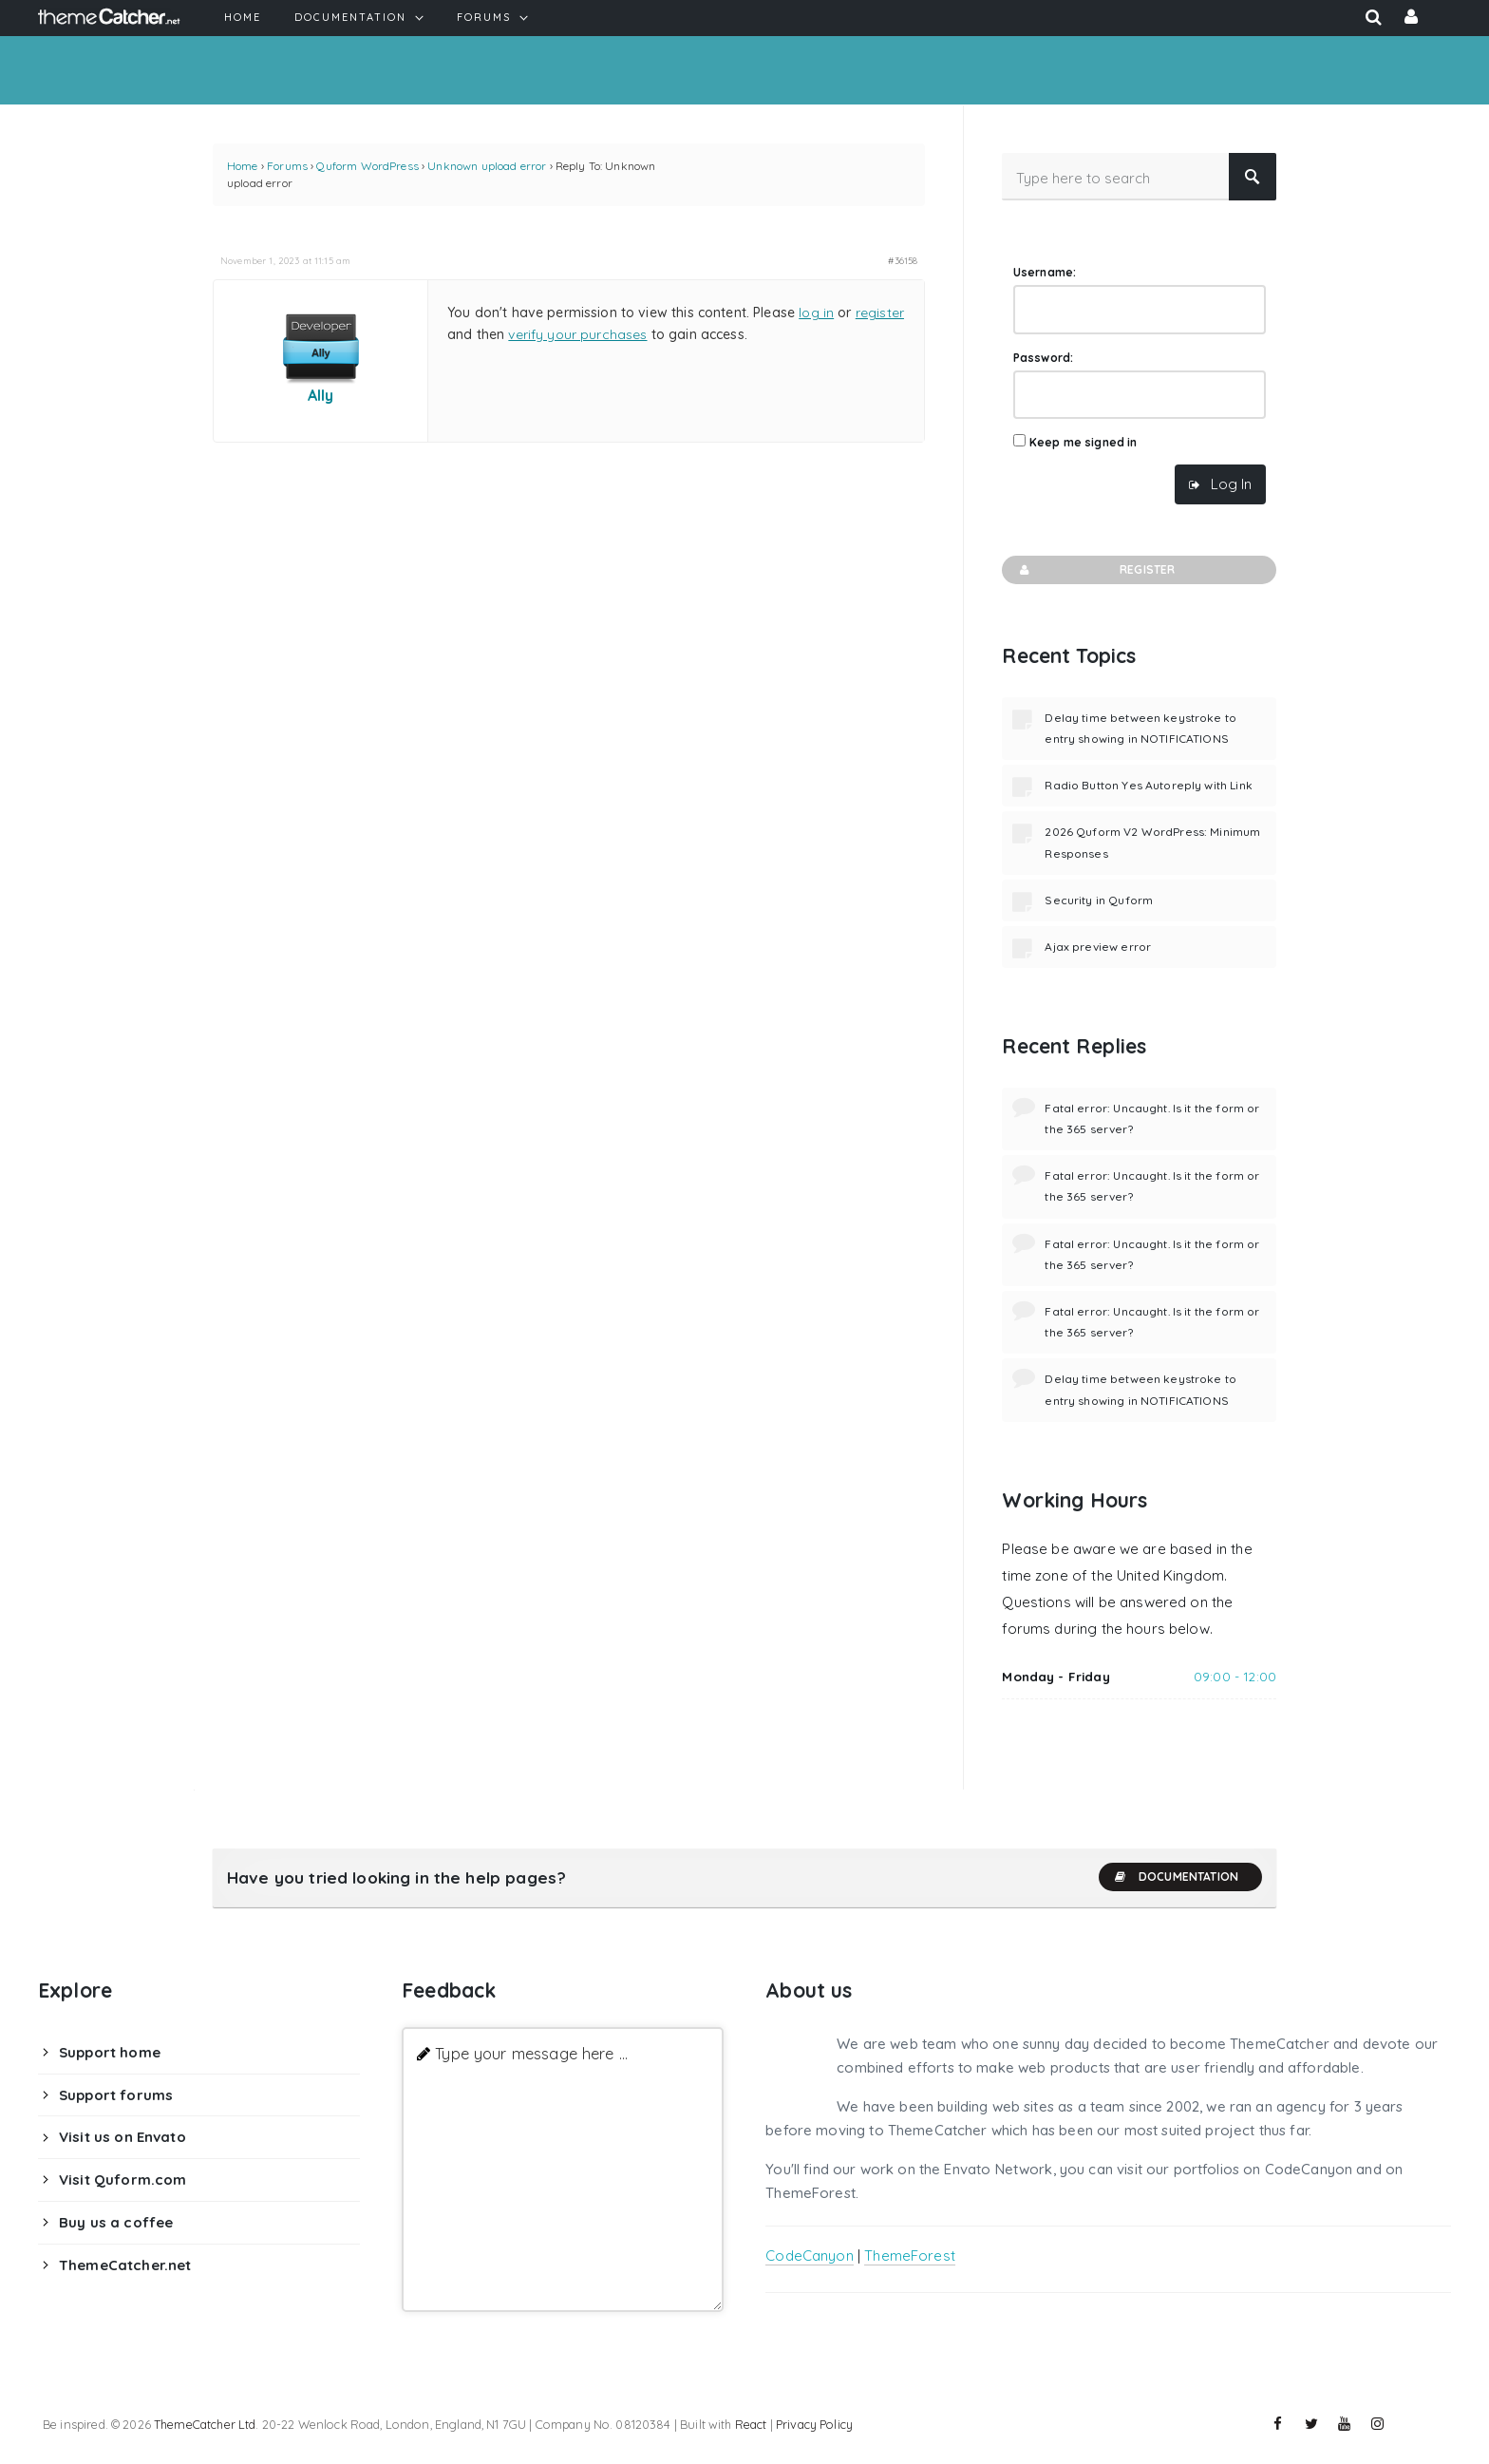 The image size is (1489, 2464). What do you see at coordinates (902, 260) in the screenshot?
I see `#36158` at bounding box center [902, 260].